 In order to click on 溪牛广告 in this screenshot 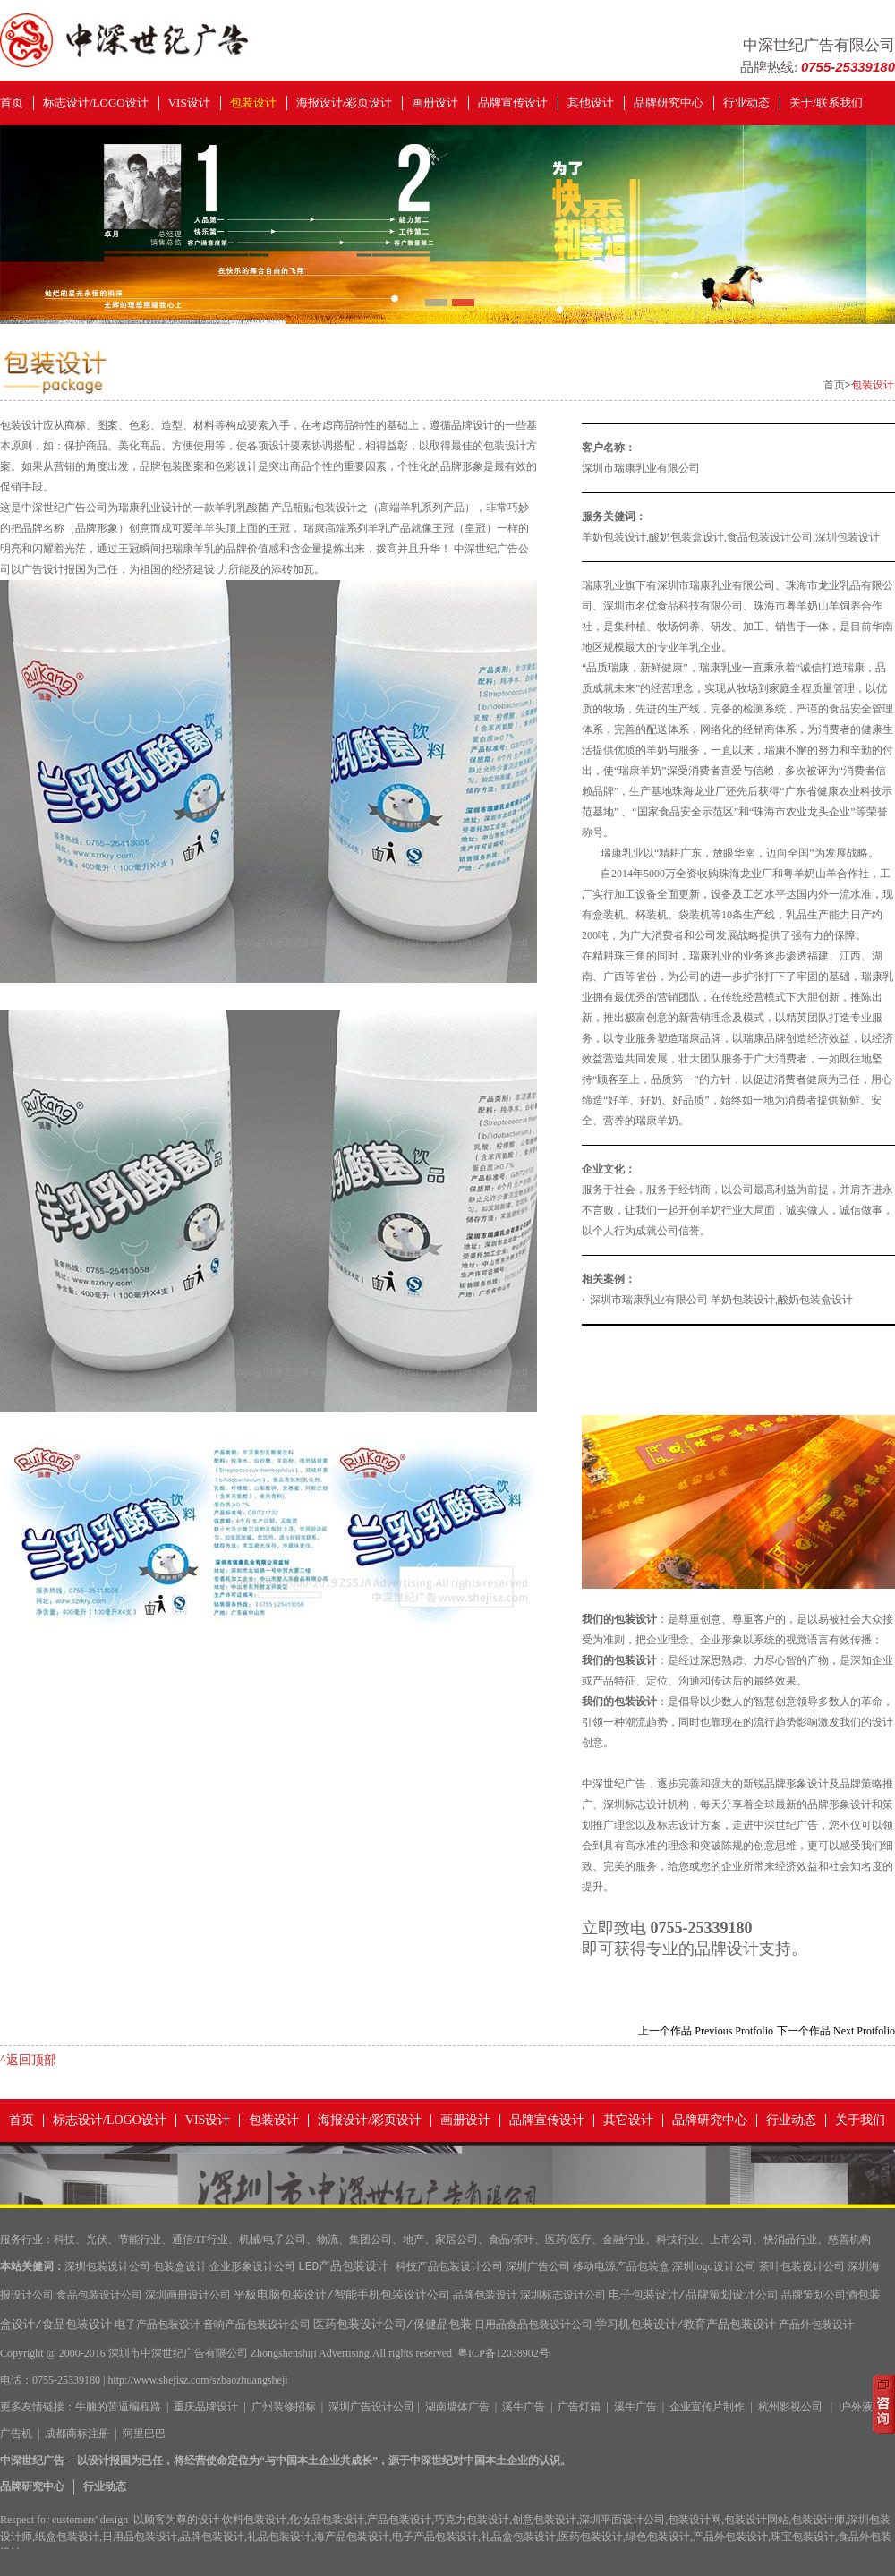, I will do `click(523, 2407)`.